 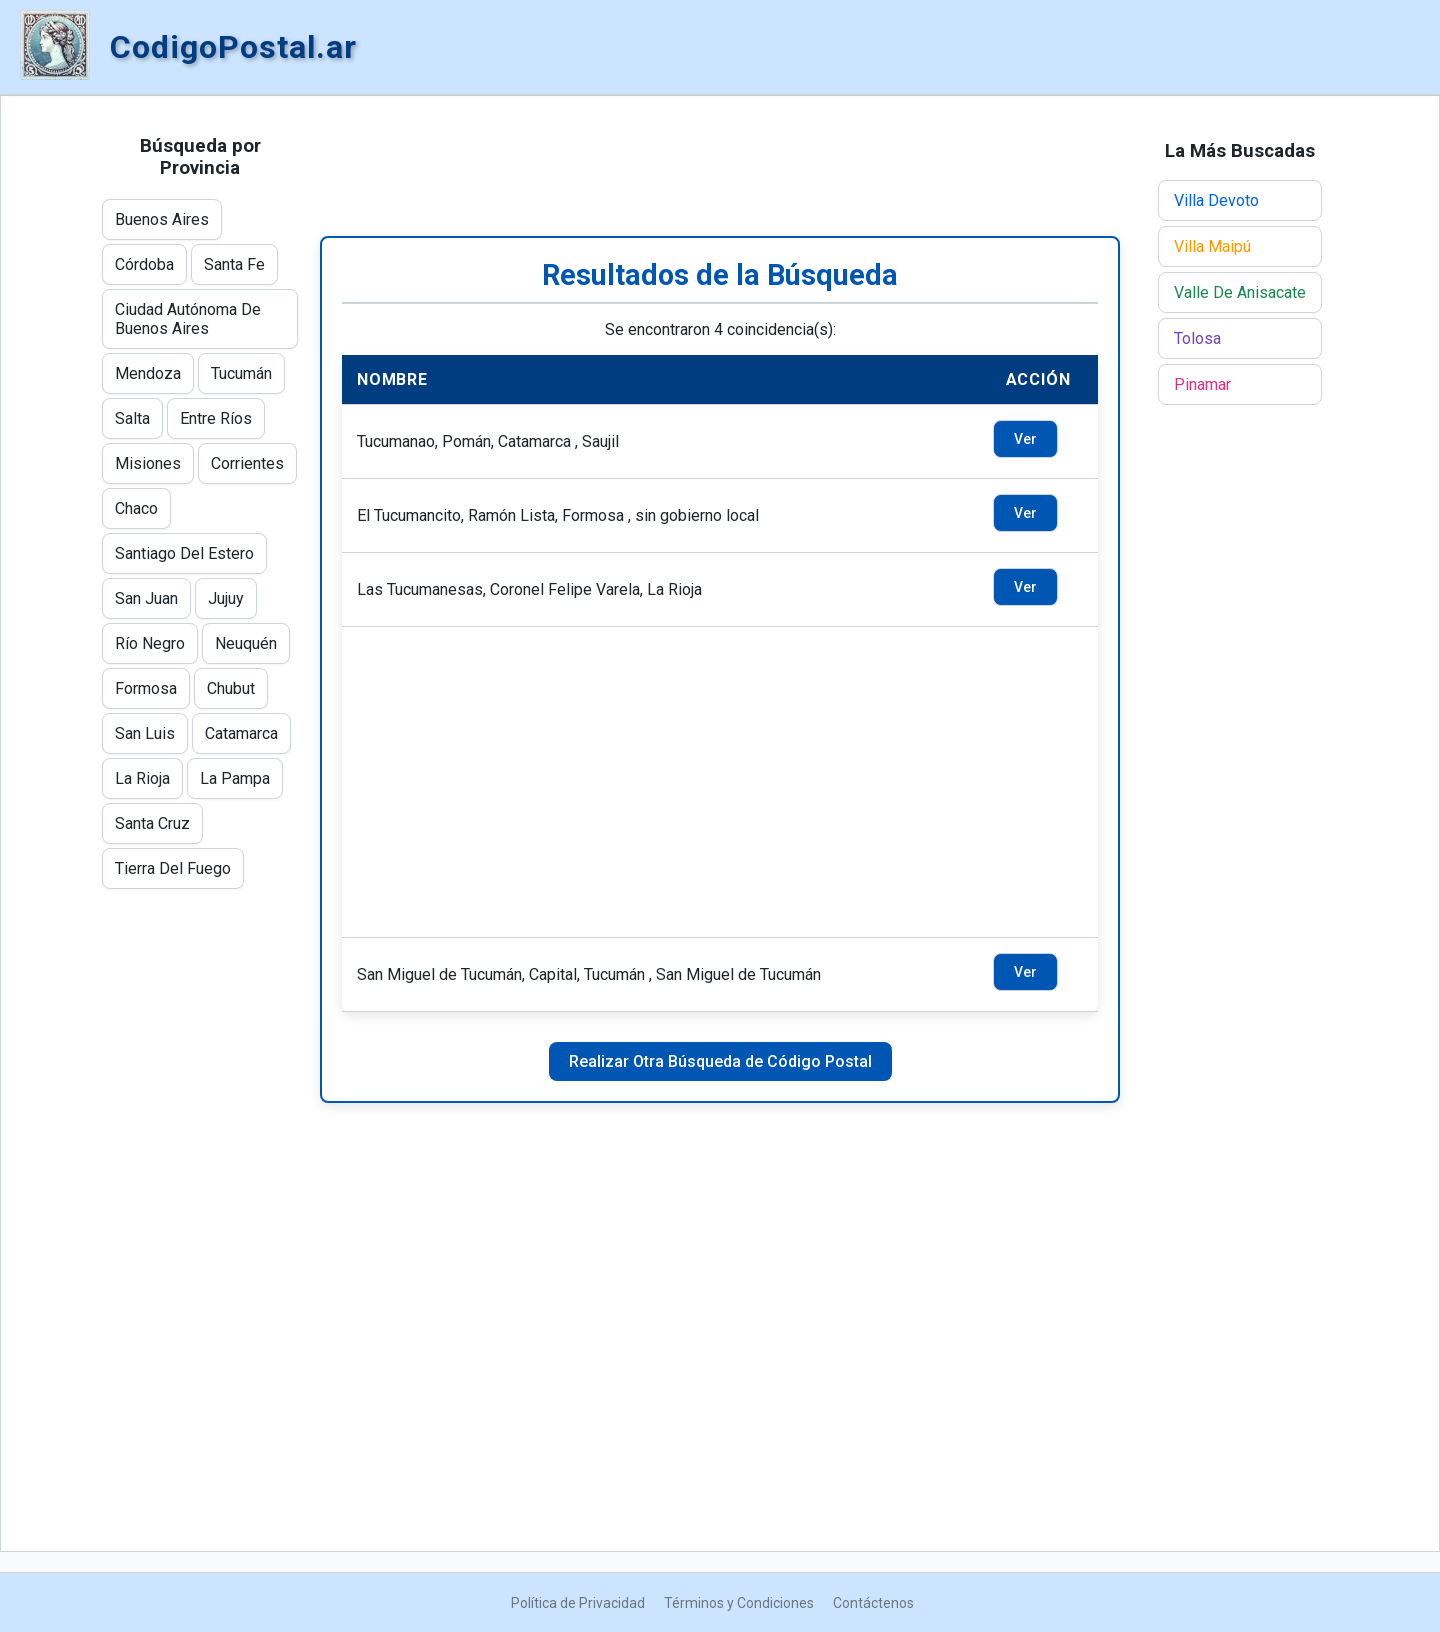 What do you see at coordinates (173, 868) in the screenshot?
I see `Tierra Del Fuego` at bounding box center [173, 868].